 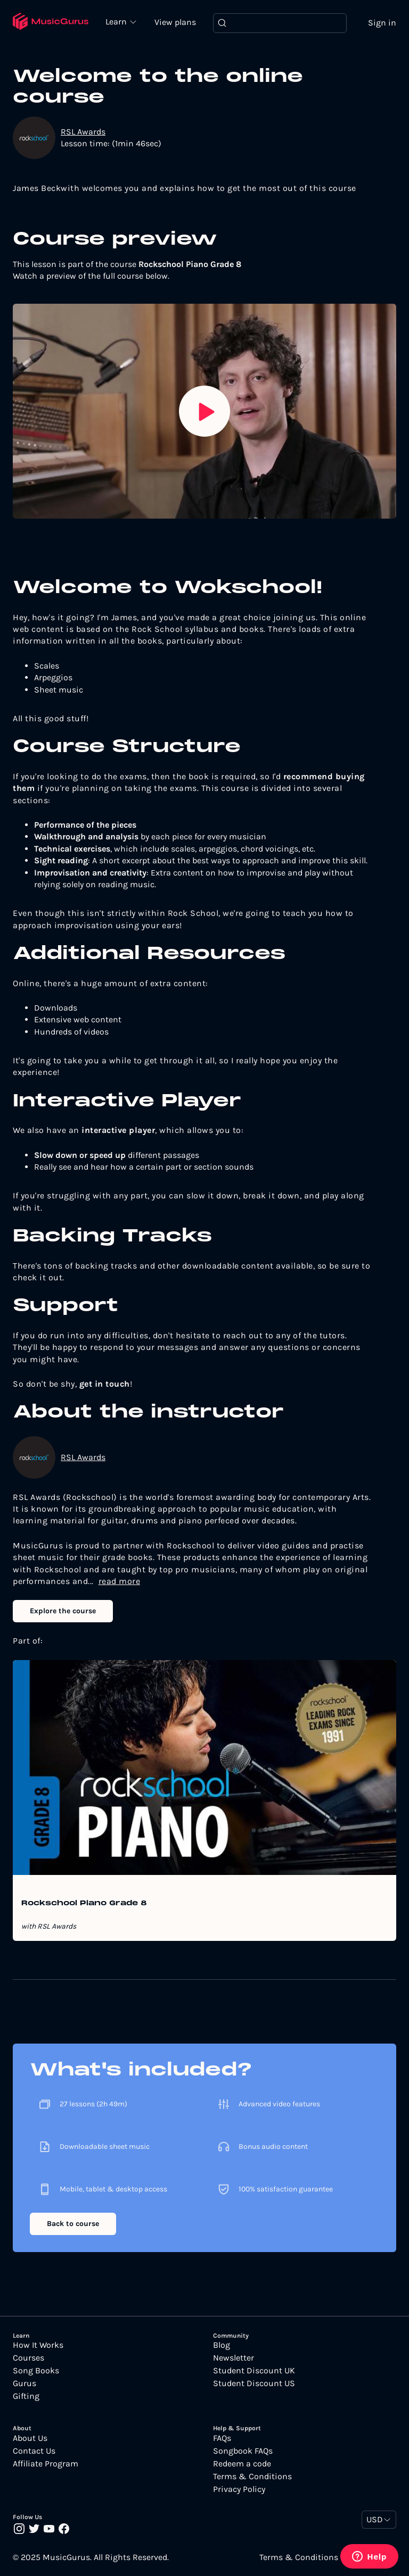 I want to click on Sign in, so click(x=382, y=23).